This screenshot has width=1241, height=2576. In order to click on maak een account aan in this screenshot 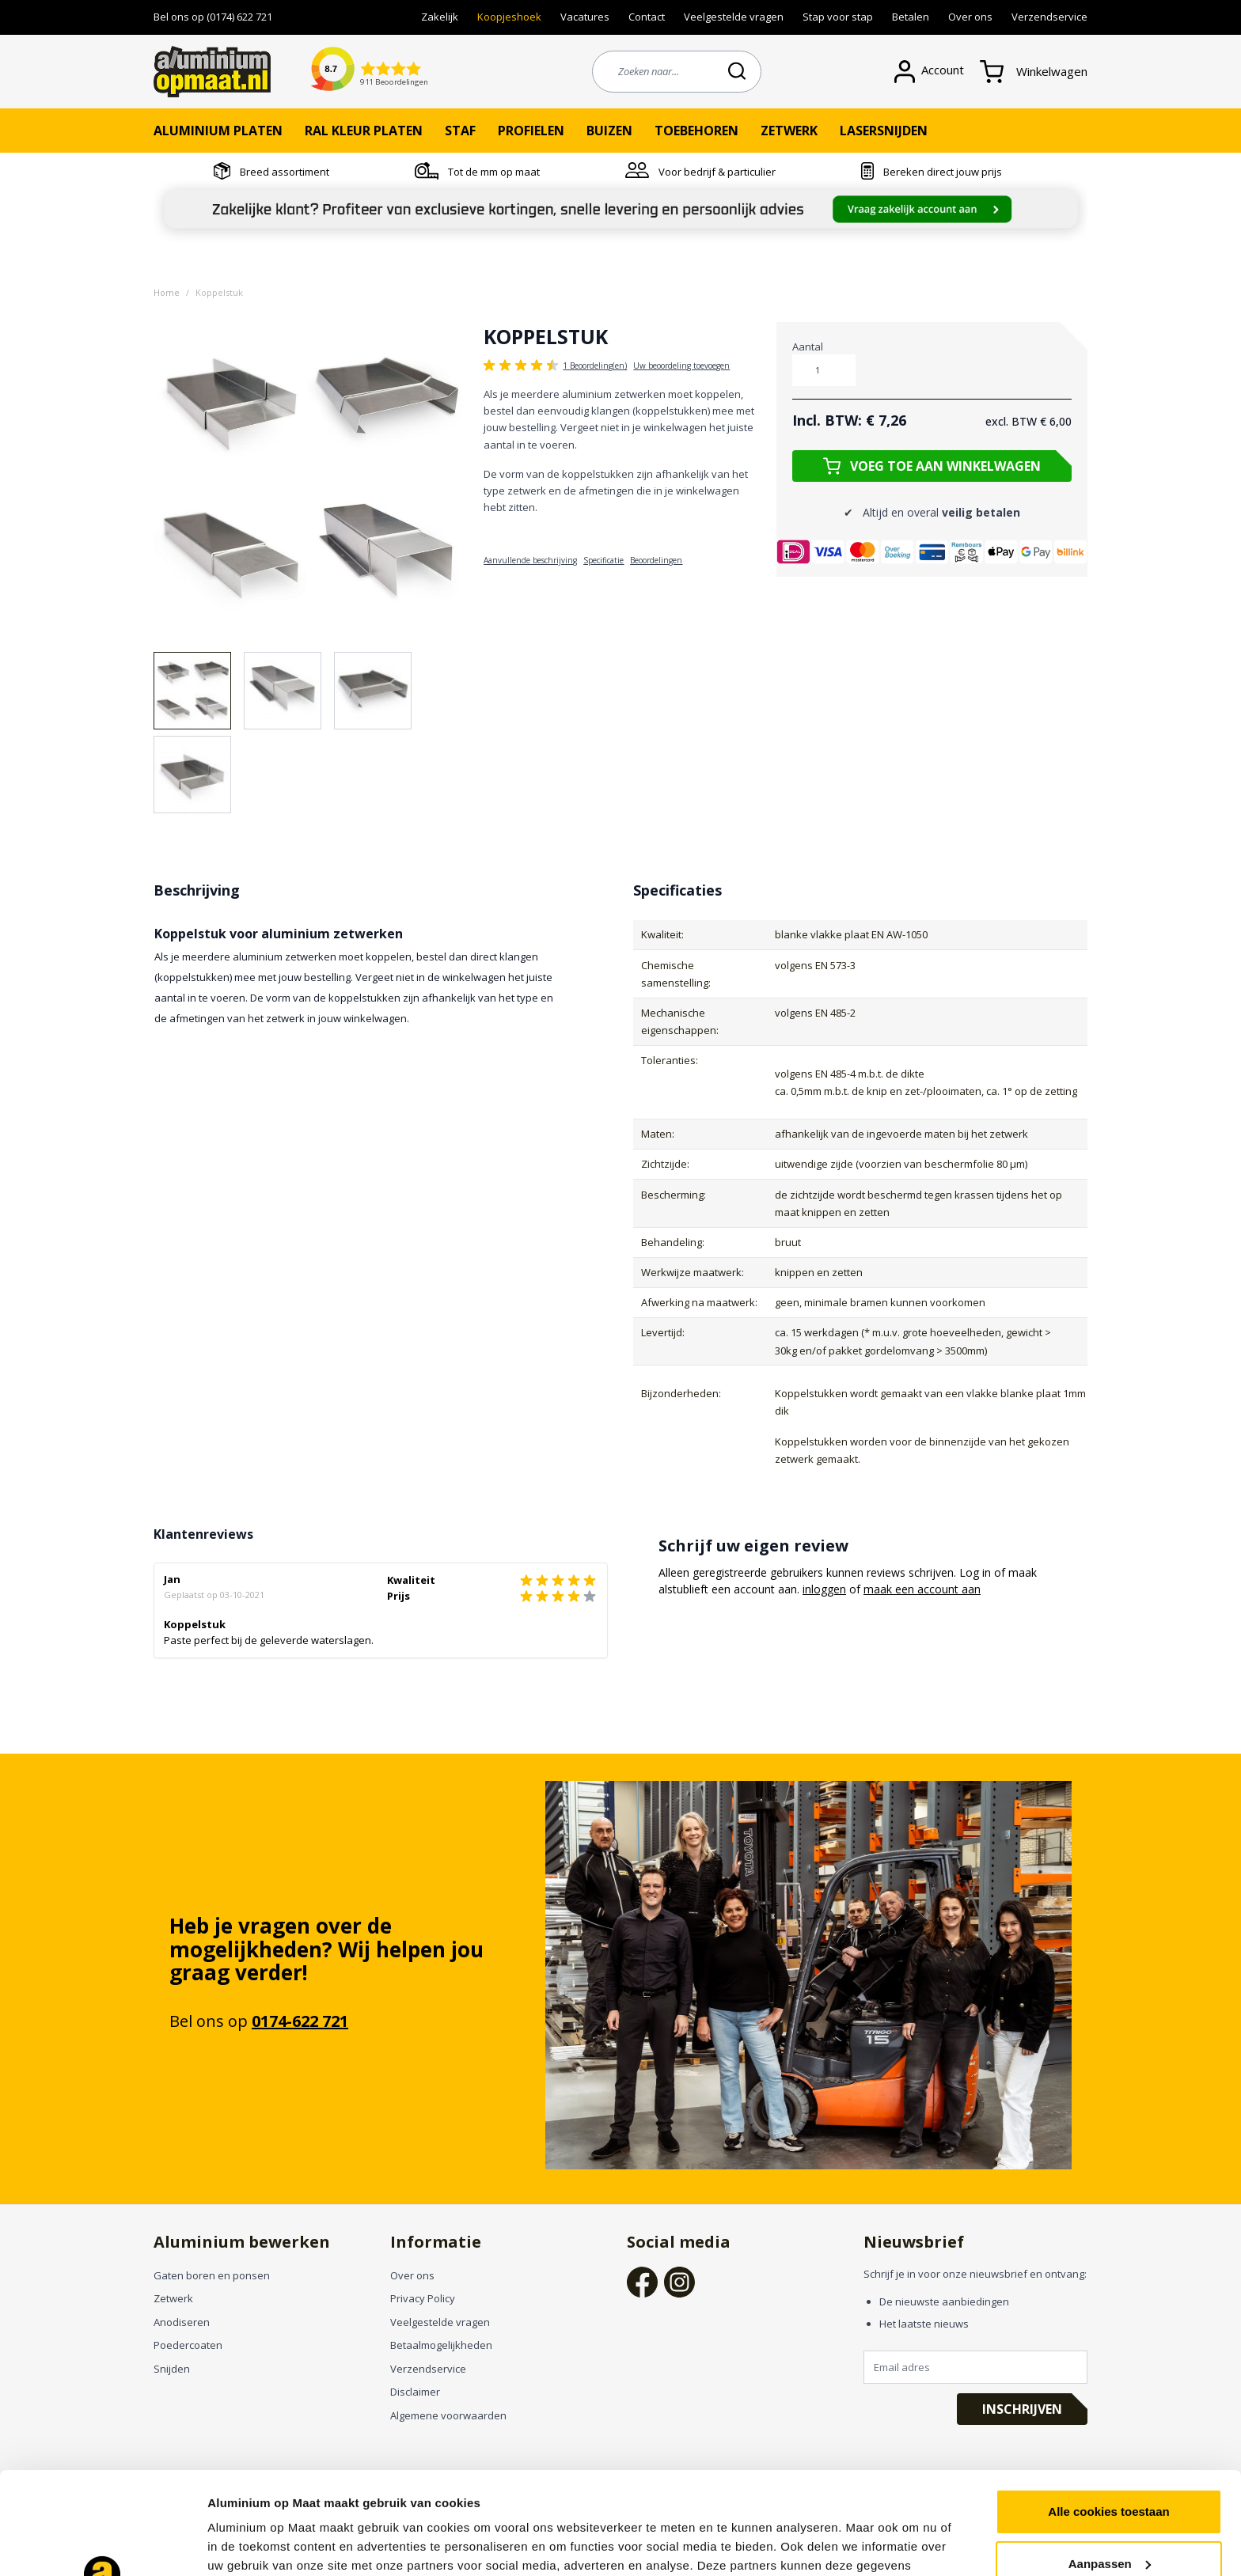, I will do `click(922, 1589)`.